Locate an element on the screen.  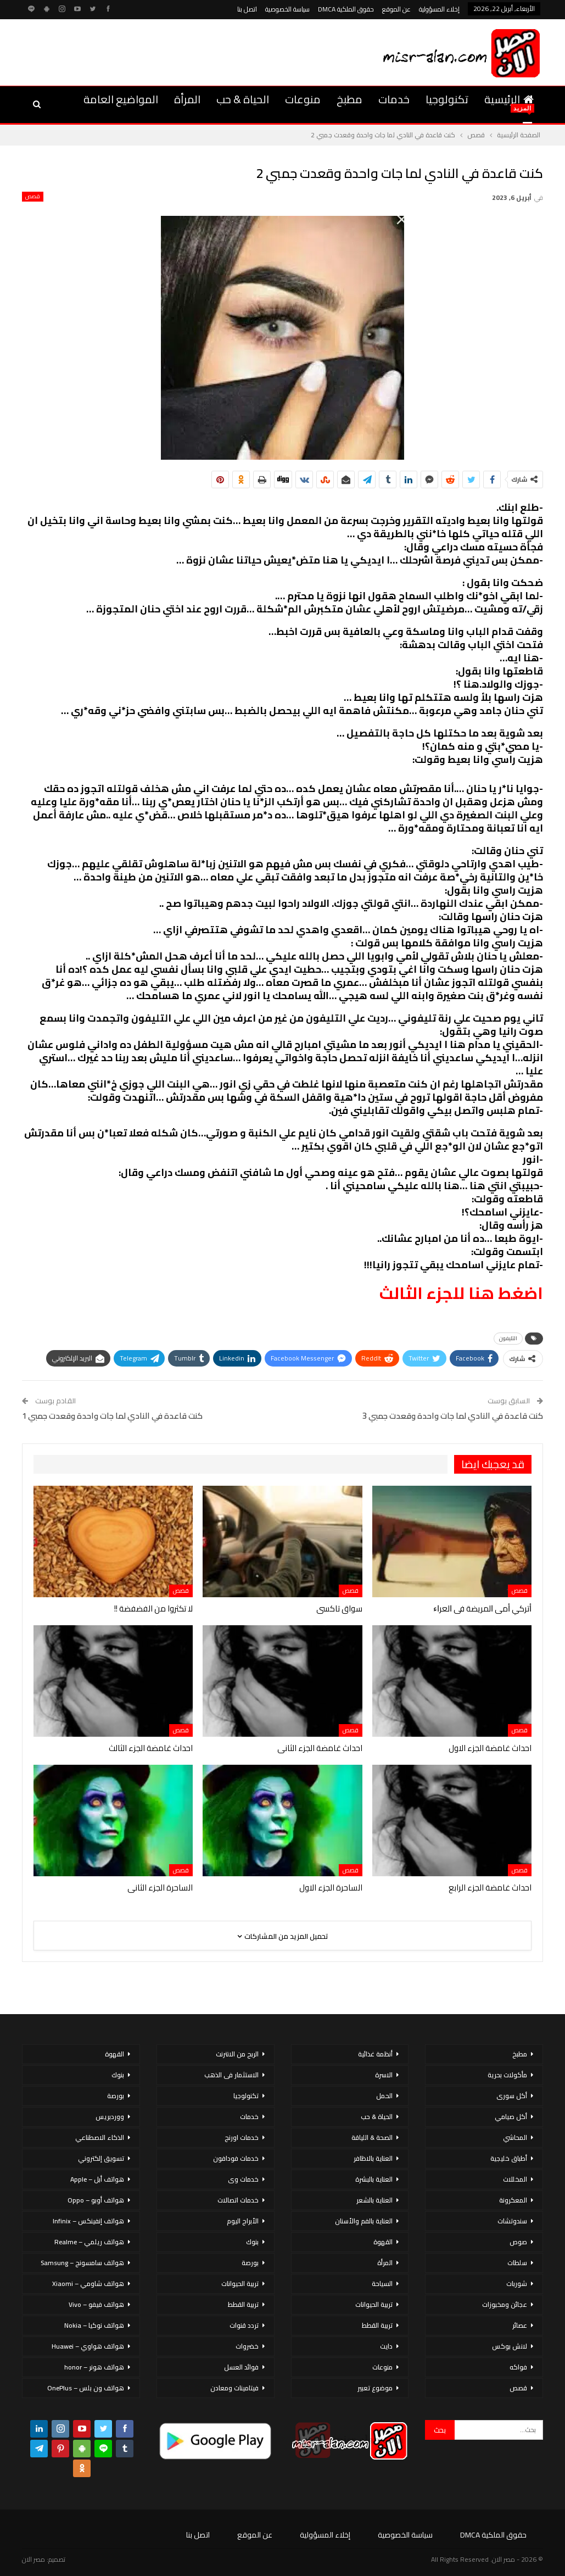
الاسرة is located at coordinates (384, 2074).